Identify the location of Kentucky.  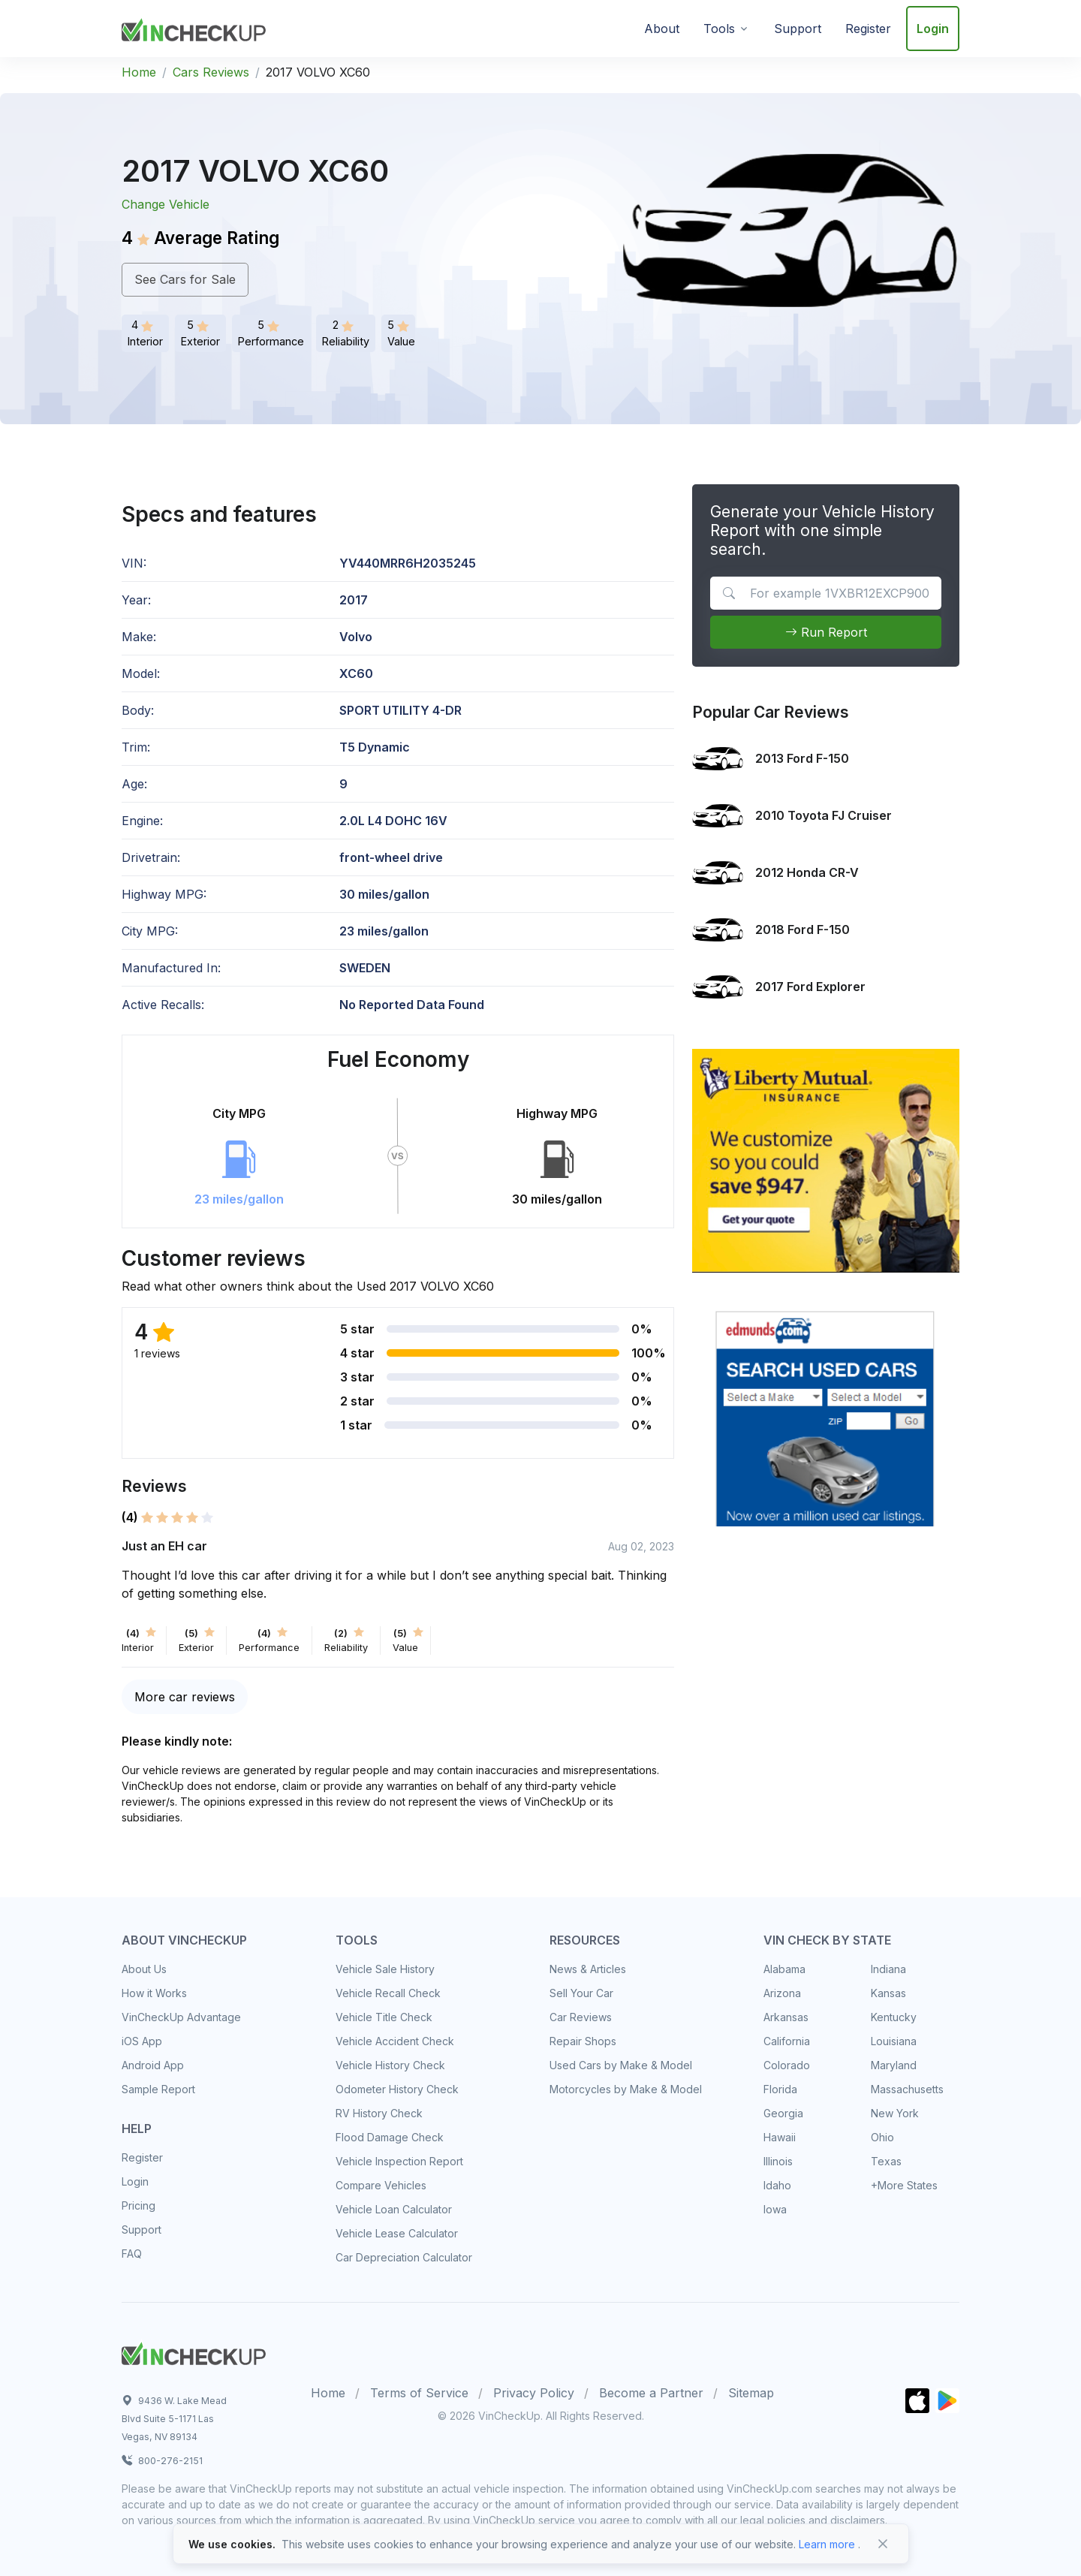
(894, 2017).